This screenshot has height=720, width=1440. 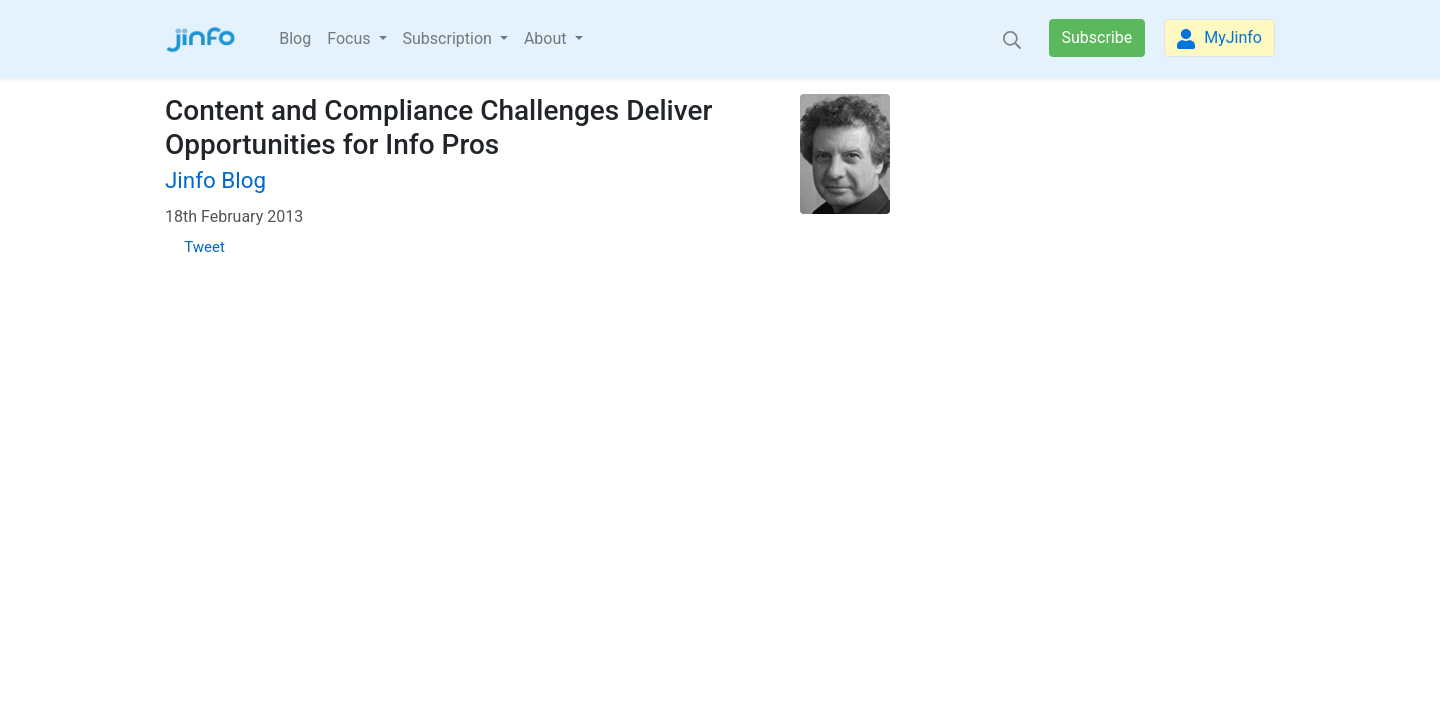 What do you see at coordinates (204, 247) in the screenshot?
I see `Tweet` at bounding box center [204, 247].